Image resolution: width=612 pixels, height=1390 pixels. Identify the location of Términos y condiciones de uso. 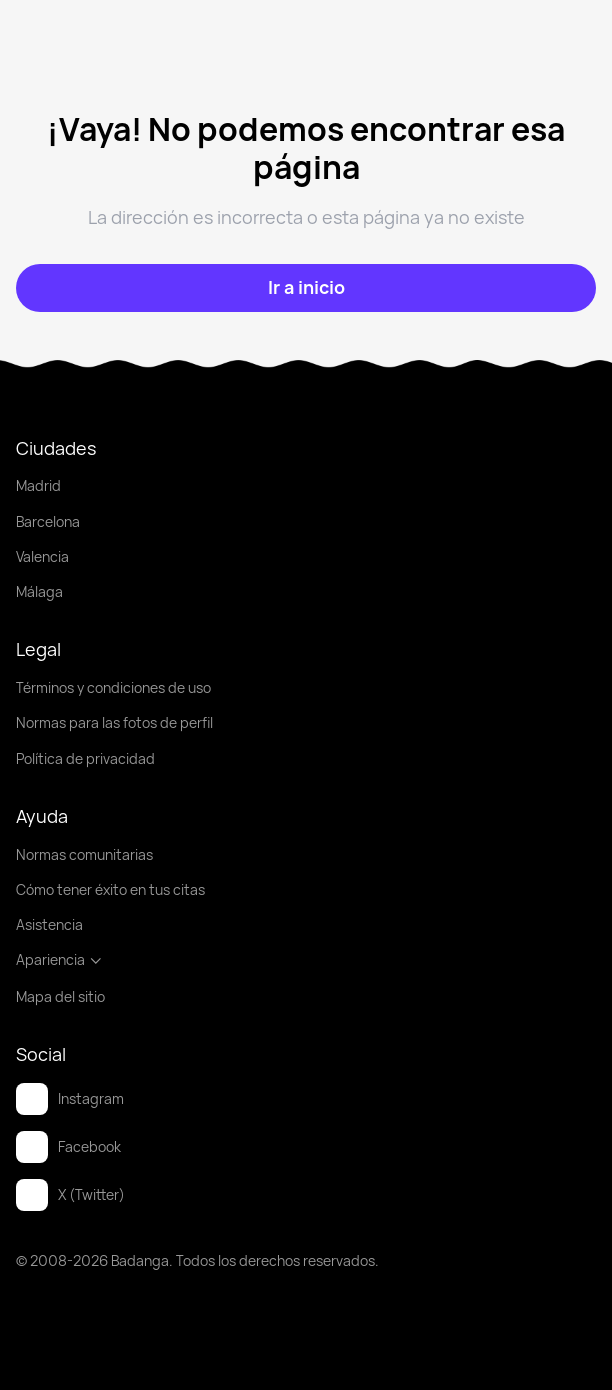
(113, 687).